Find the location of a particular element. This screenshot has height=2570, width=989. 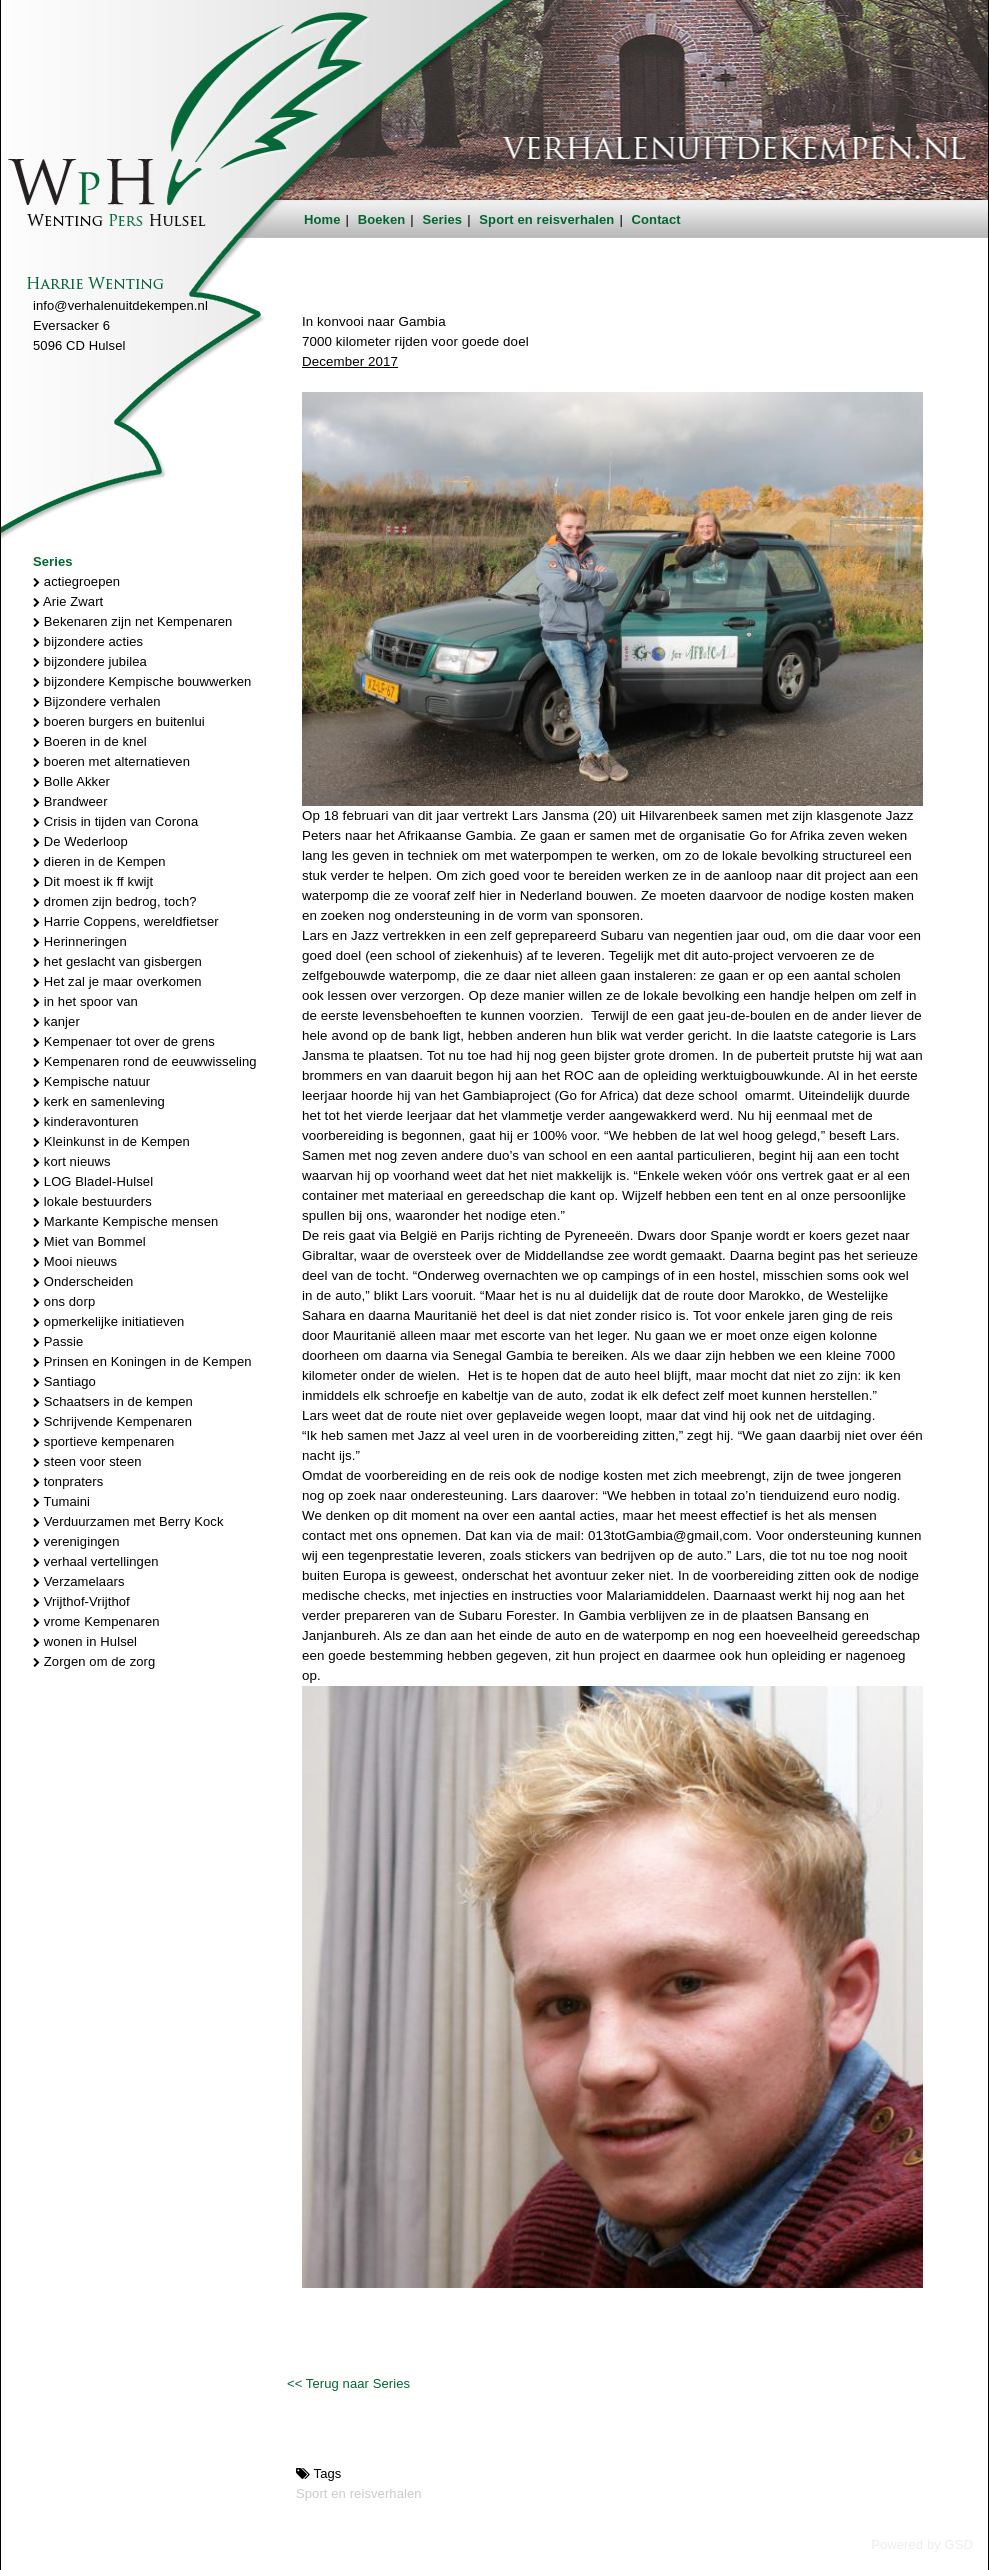

Boeken is located at coordinates (382, 219).